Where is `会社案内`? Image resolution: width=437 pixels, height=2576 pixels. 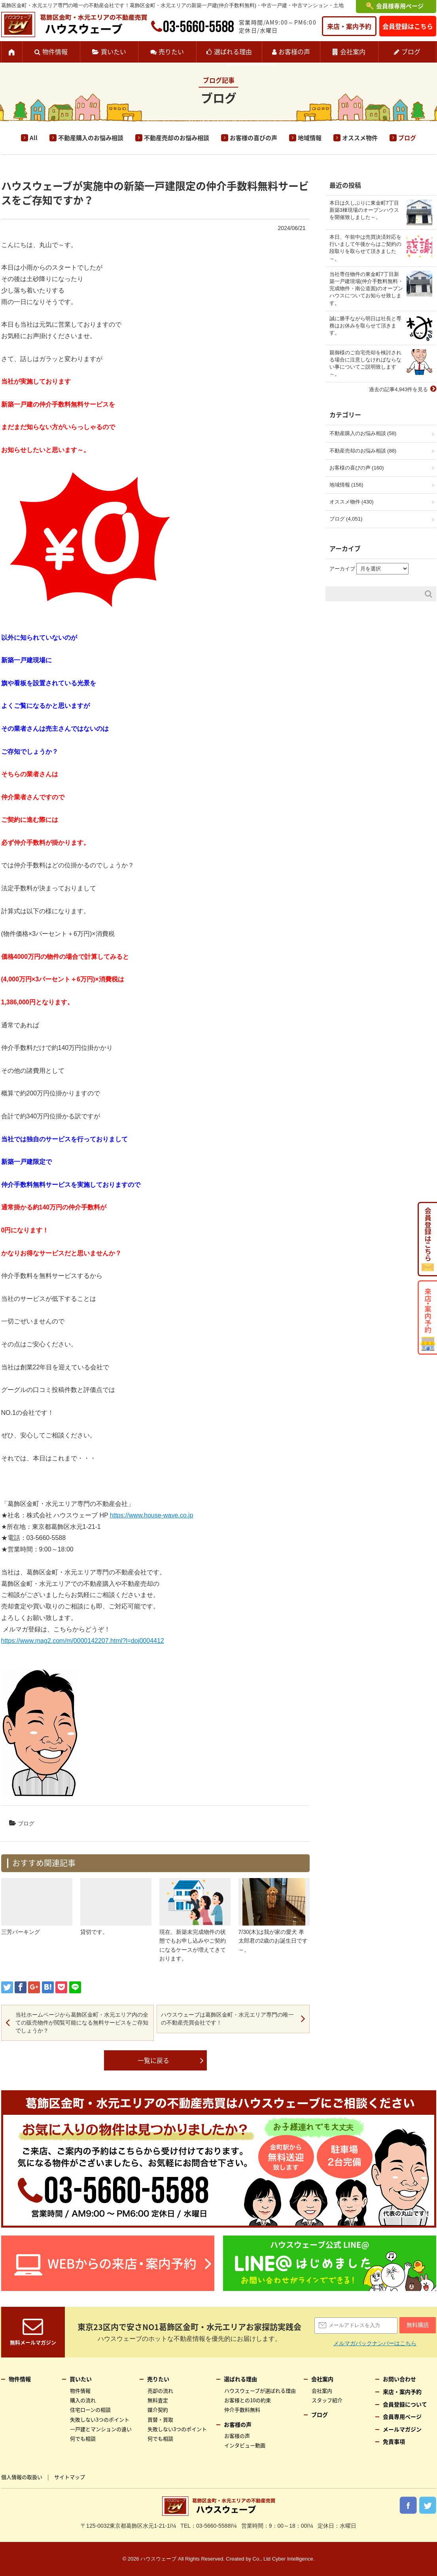 会社案内 is located at coordinates (352, 51).